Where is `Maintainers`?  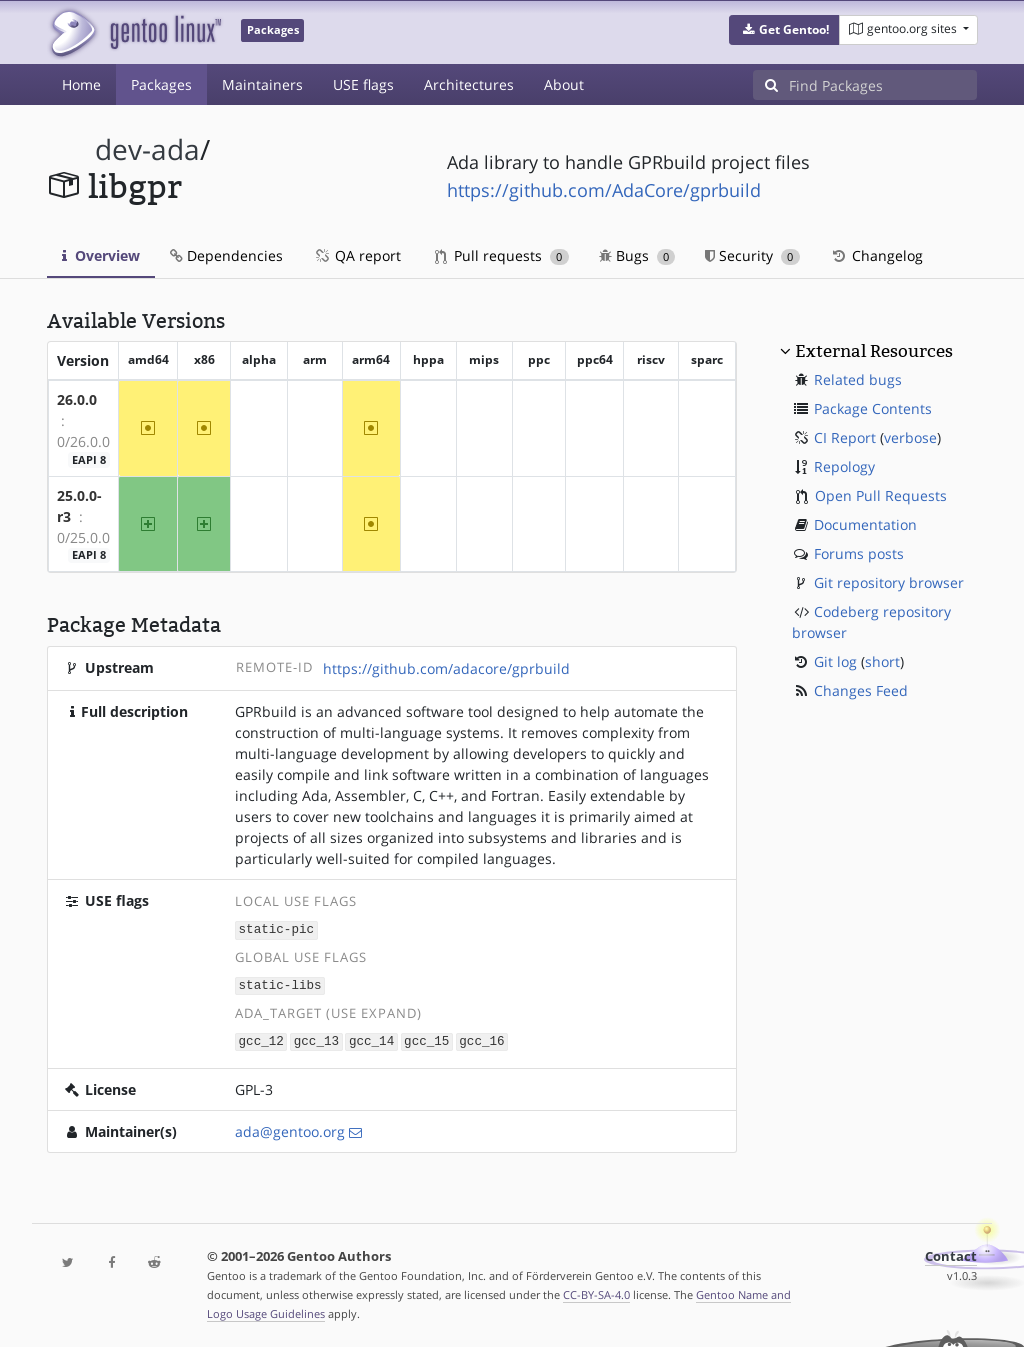 Maintainers is located at coordinates (262, 84).